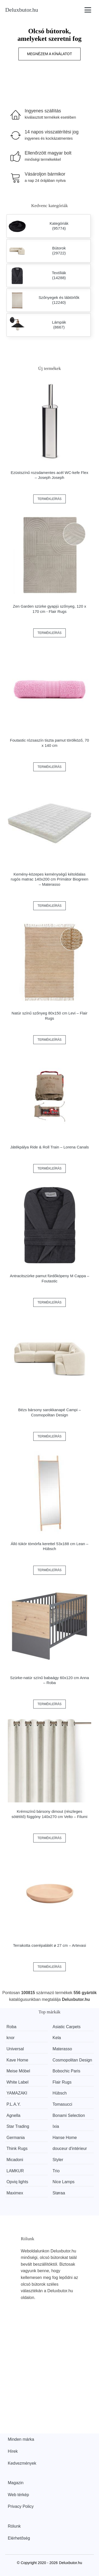 The height and width of the screenshot is (2576, 99). What do you see at coordinates (14, 2193) in the screenshot?
I see `Maximex` at bounding box center [14, 2193].